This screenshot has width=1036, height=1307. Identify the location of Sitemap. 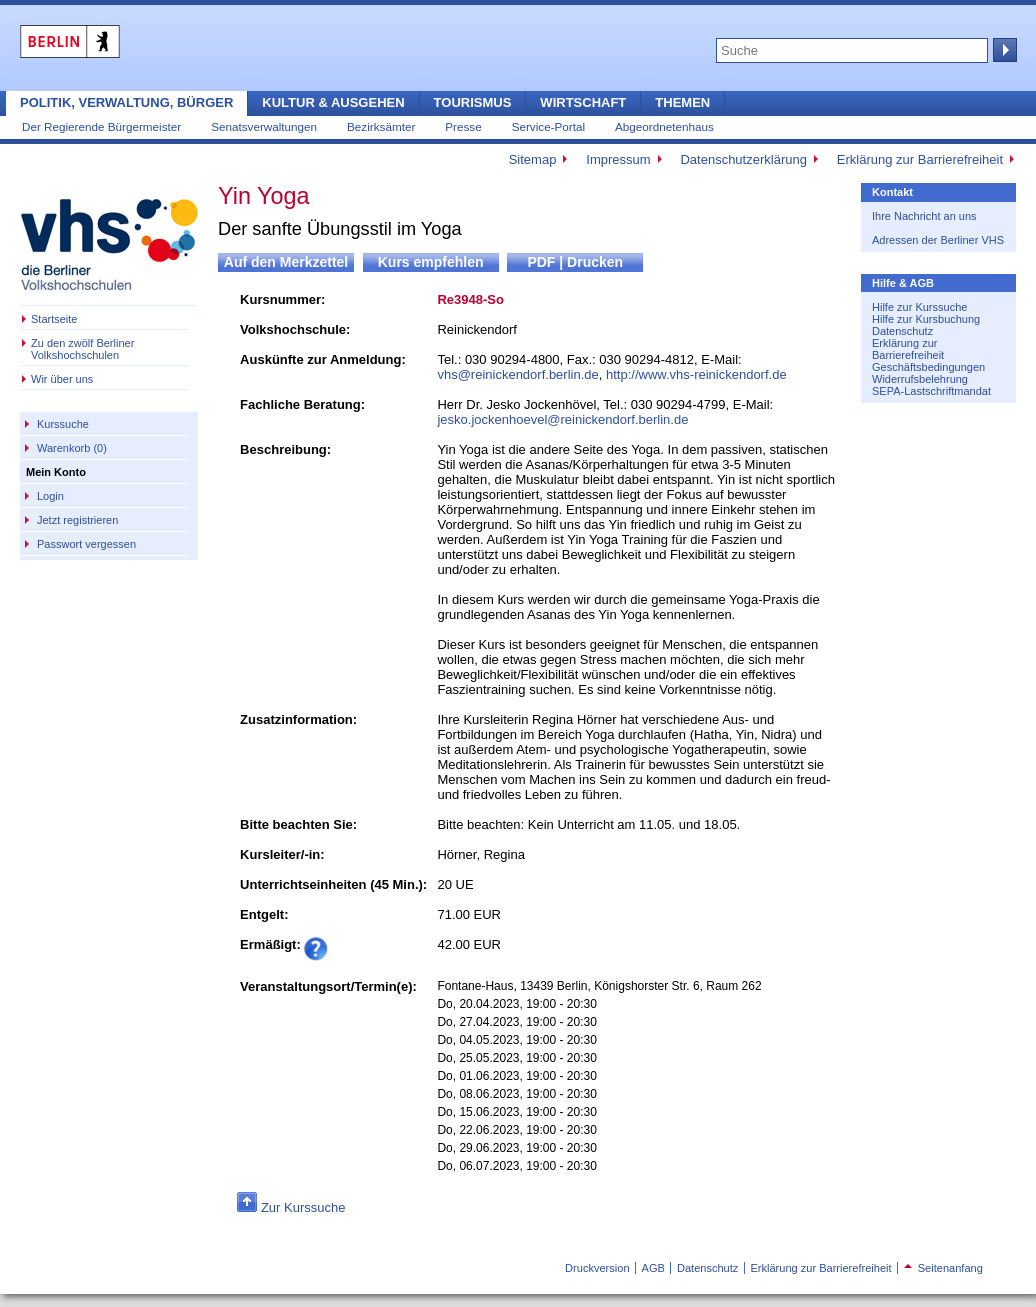
(533, 159).